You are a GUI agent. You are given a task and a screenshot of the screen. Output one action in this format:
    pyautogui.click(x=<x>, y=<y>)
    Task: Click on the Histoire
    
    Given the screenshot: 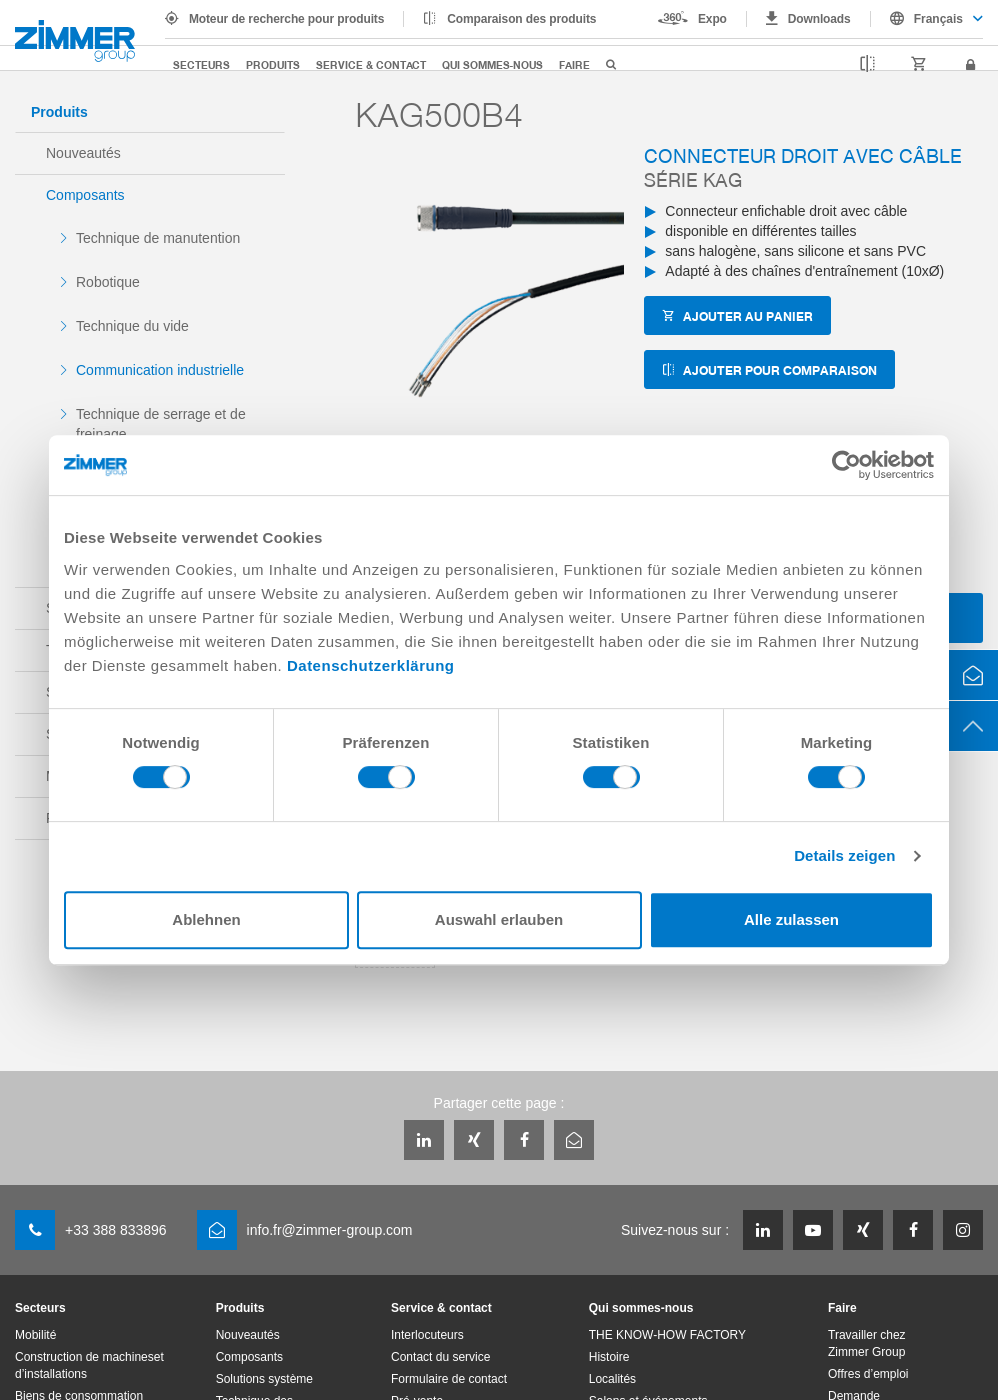 What is the action you would take?
    pyautogui.click(x=609, y=1357)
    